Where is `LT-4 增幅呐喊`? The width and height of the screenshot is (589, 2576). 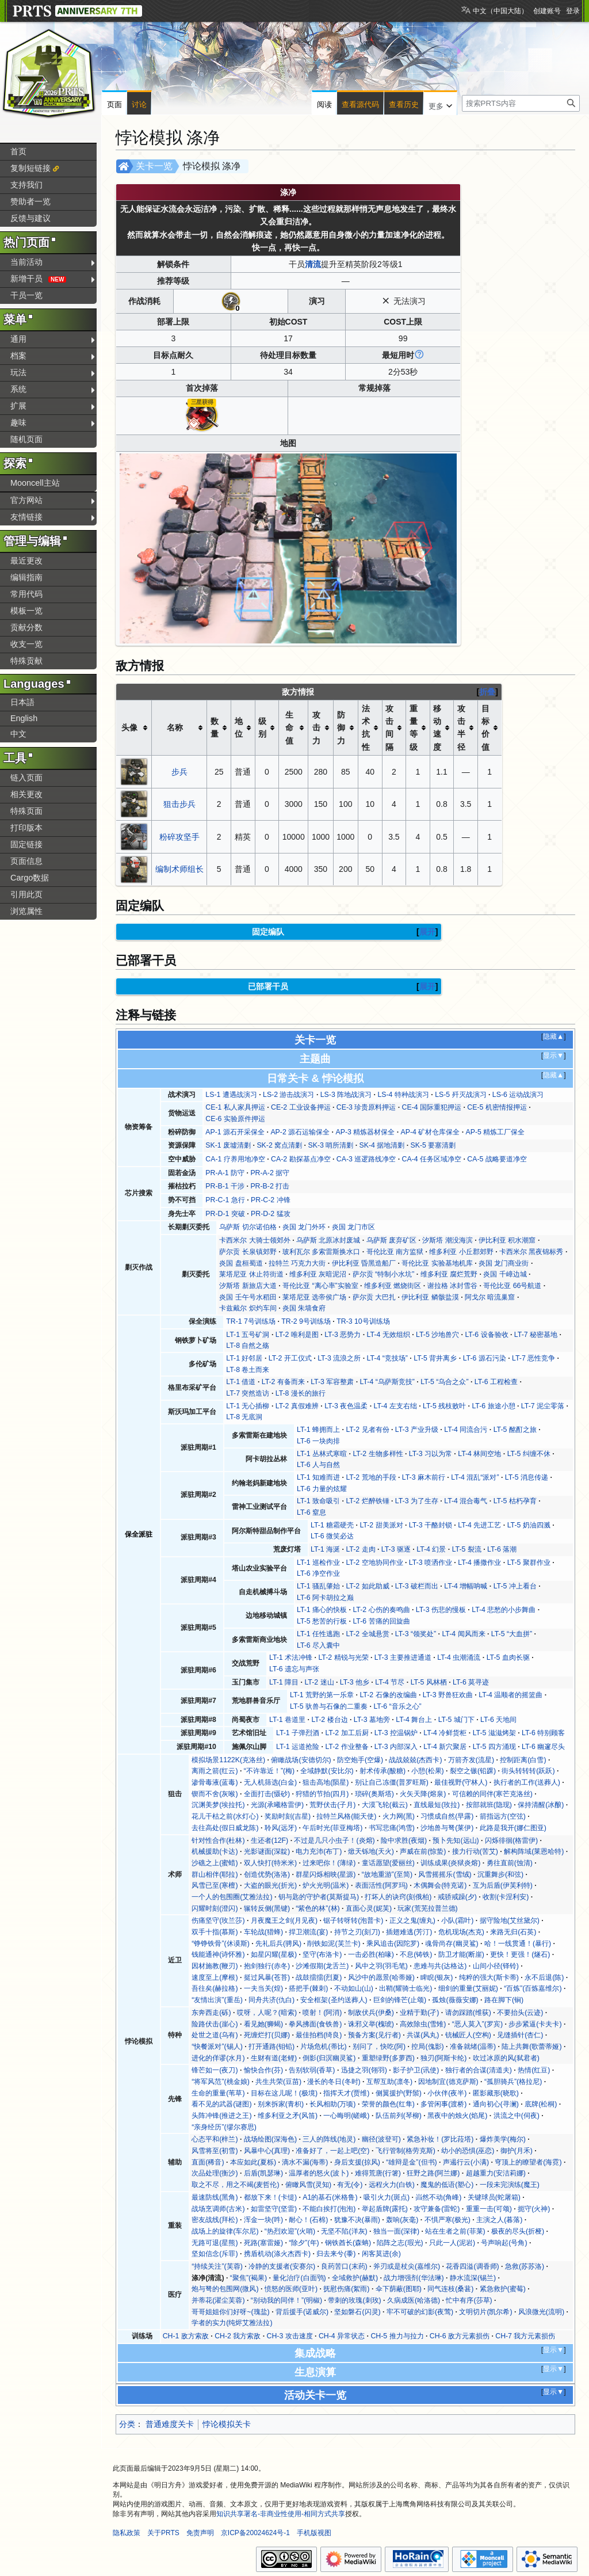 LT-4 增幅呐喊 is located at coordinates (465, 1586).